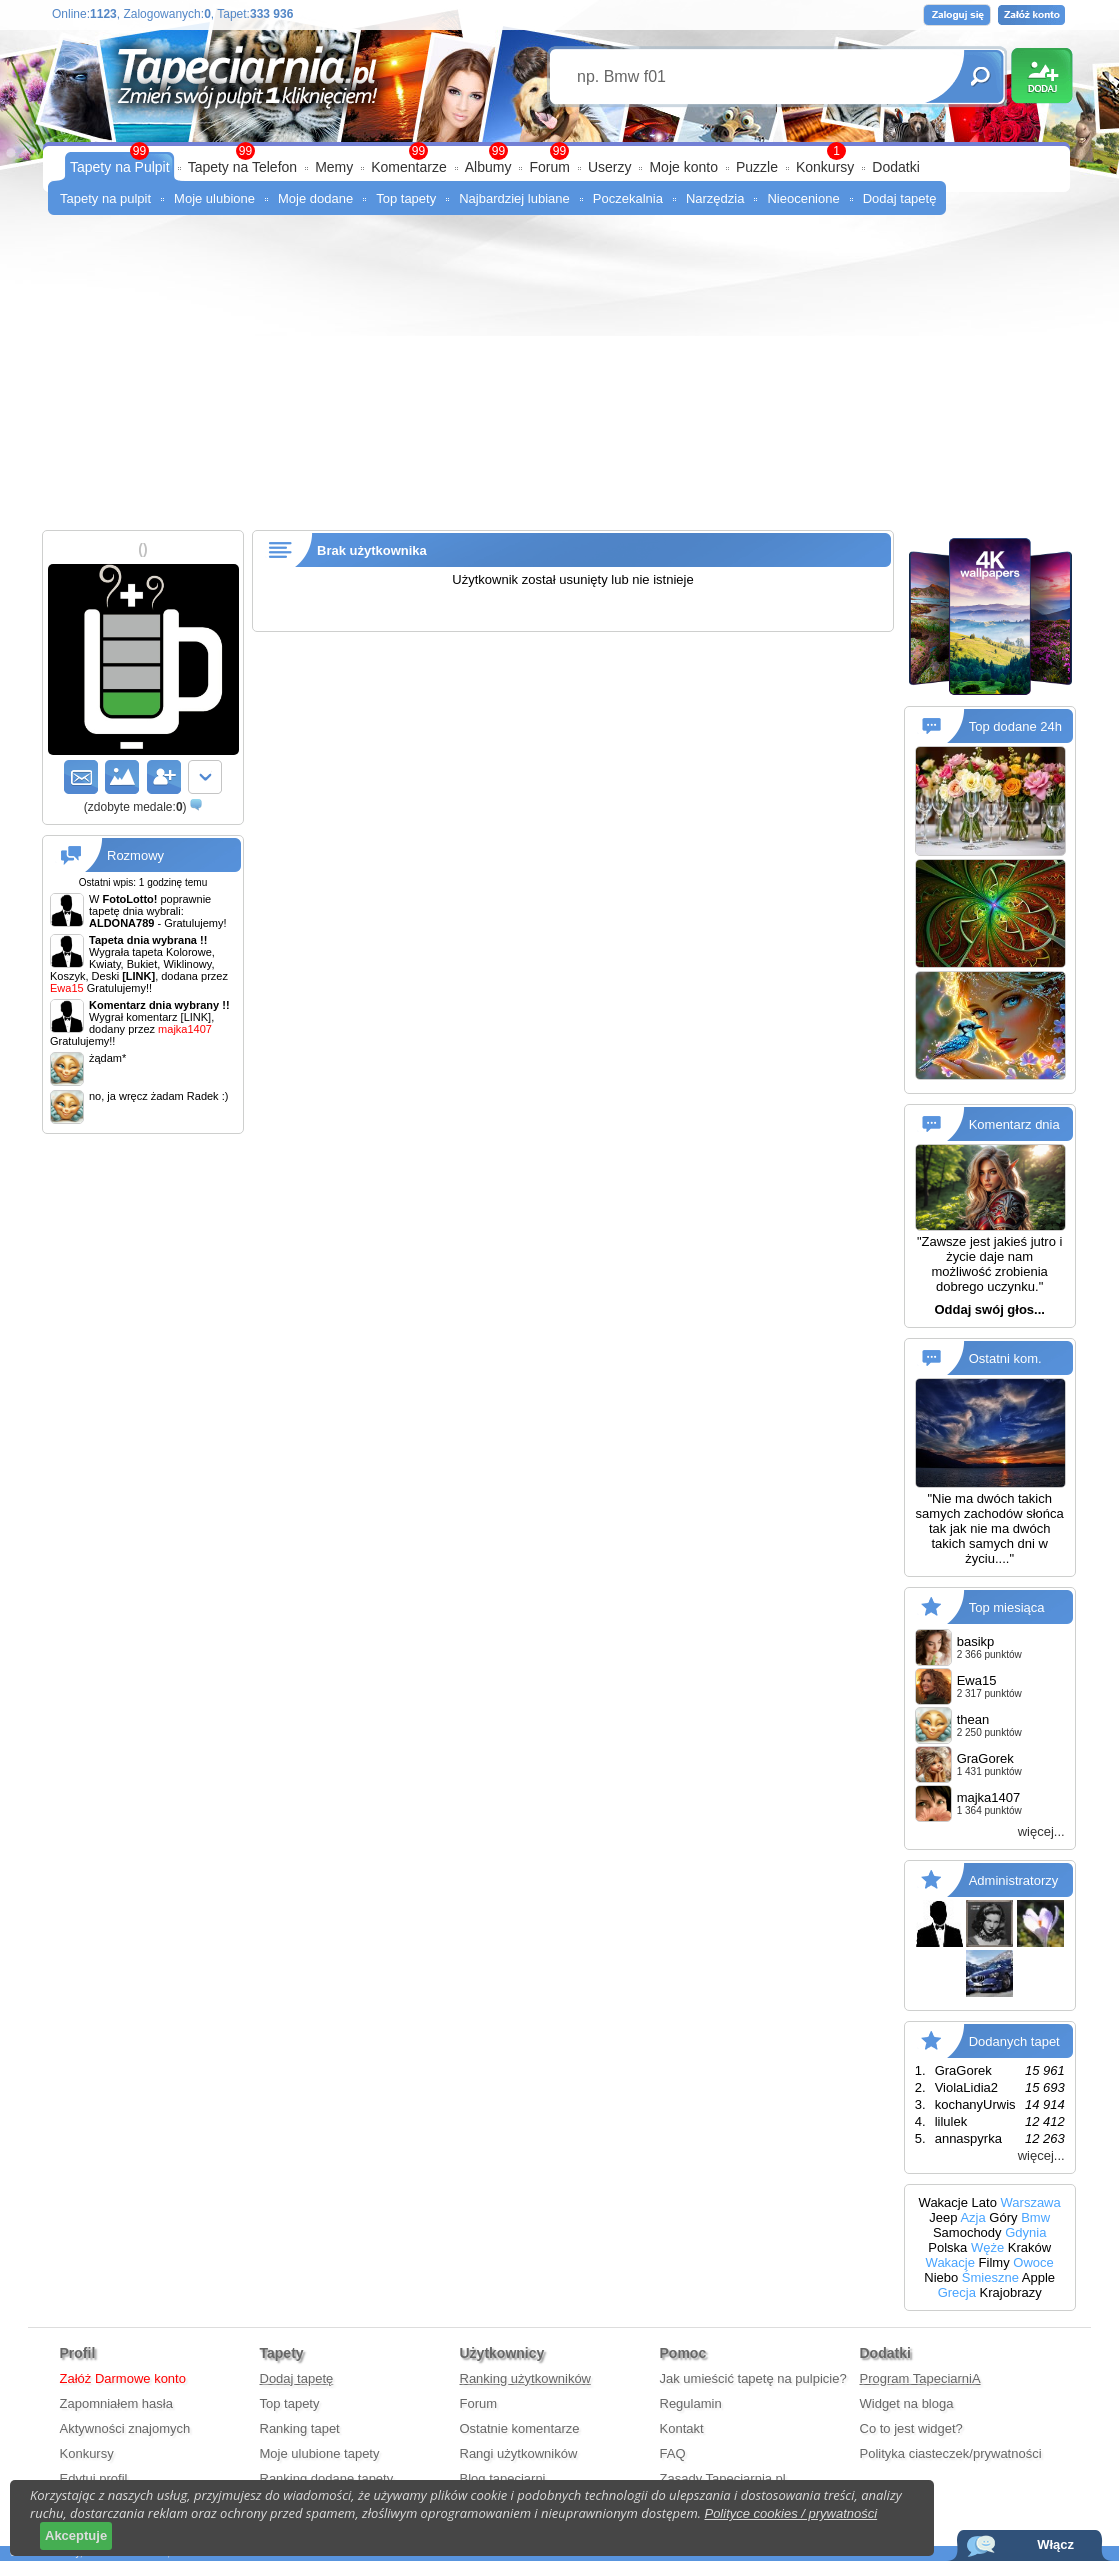  I want to click on Bmw, so click(1035, 2217).